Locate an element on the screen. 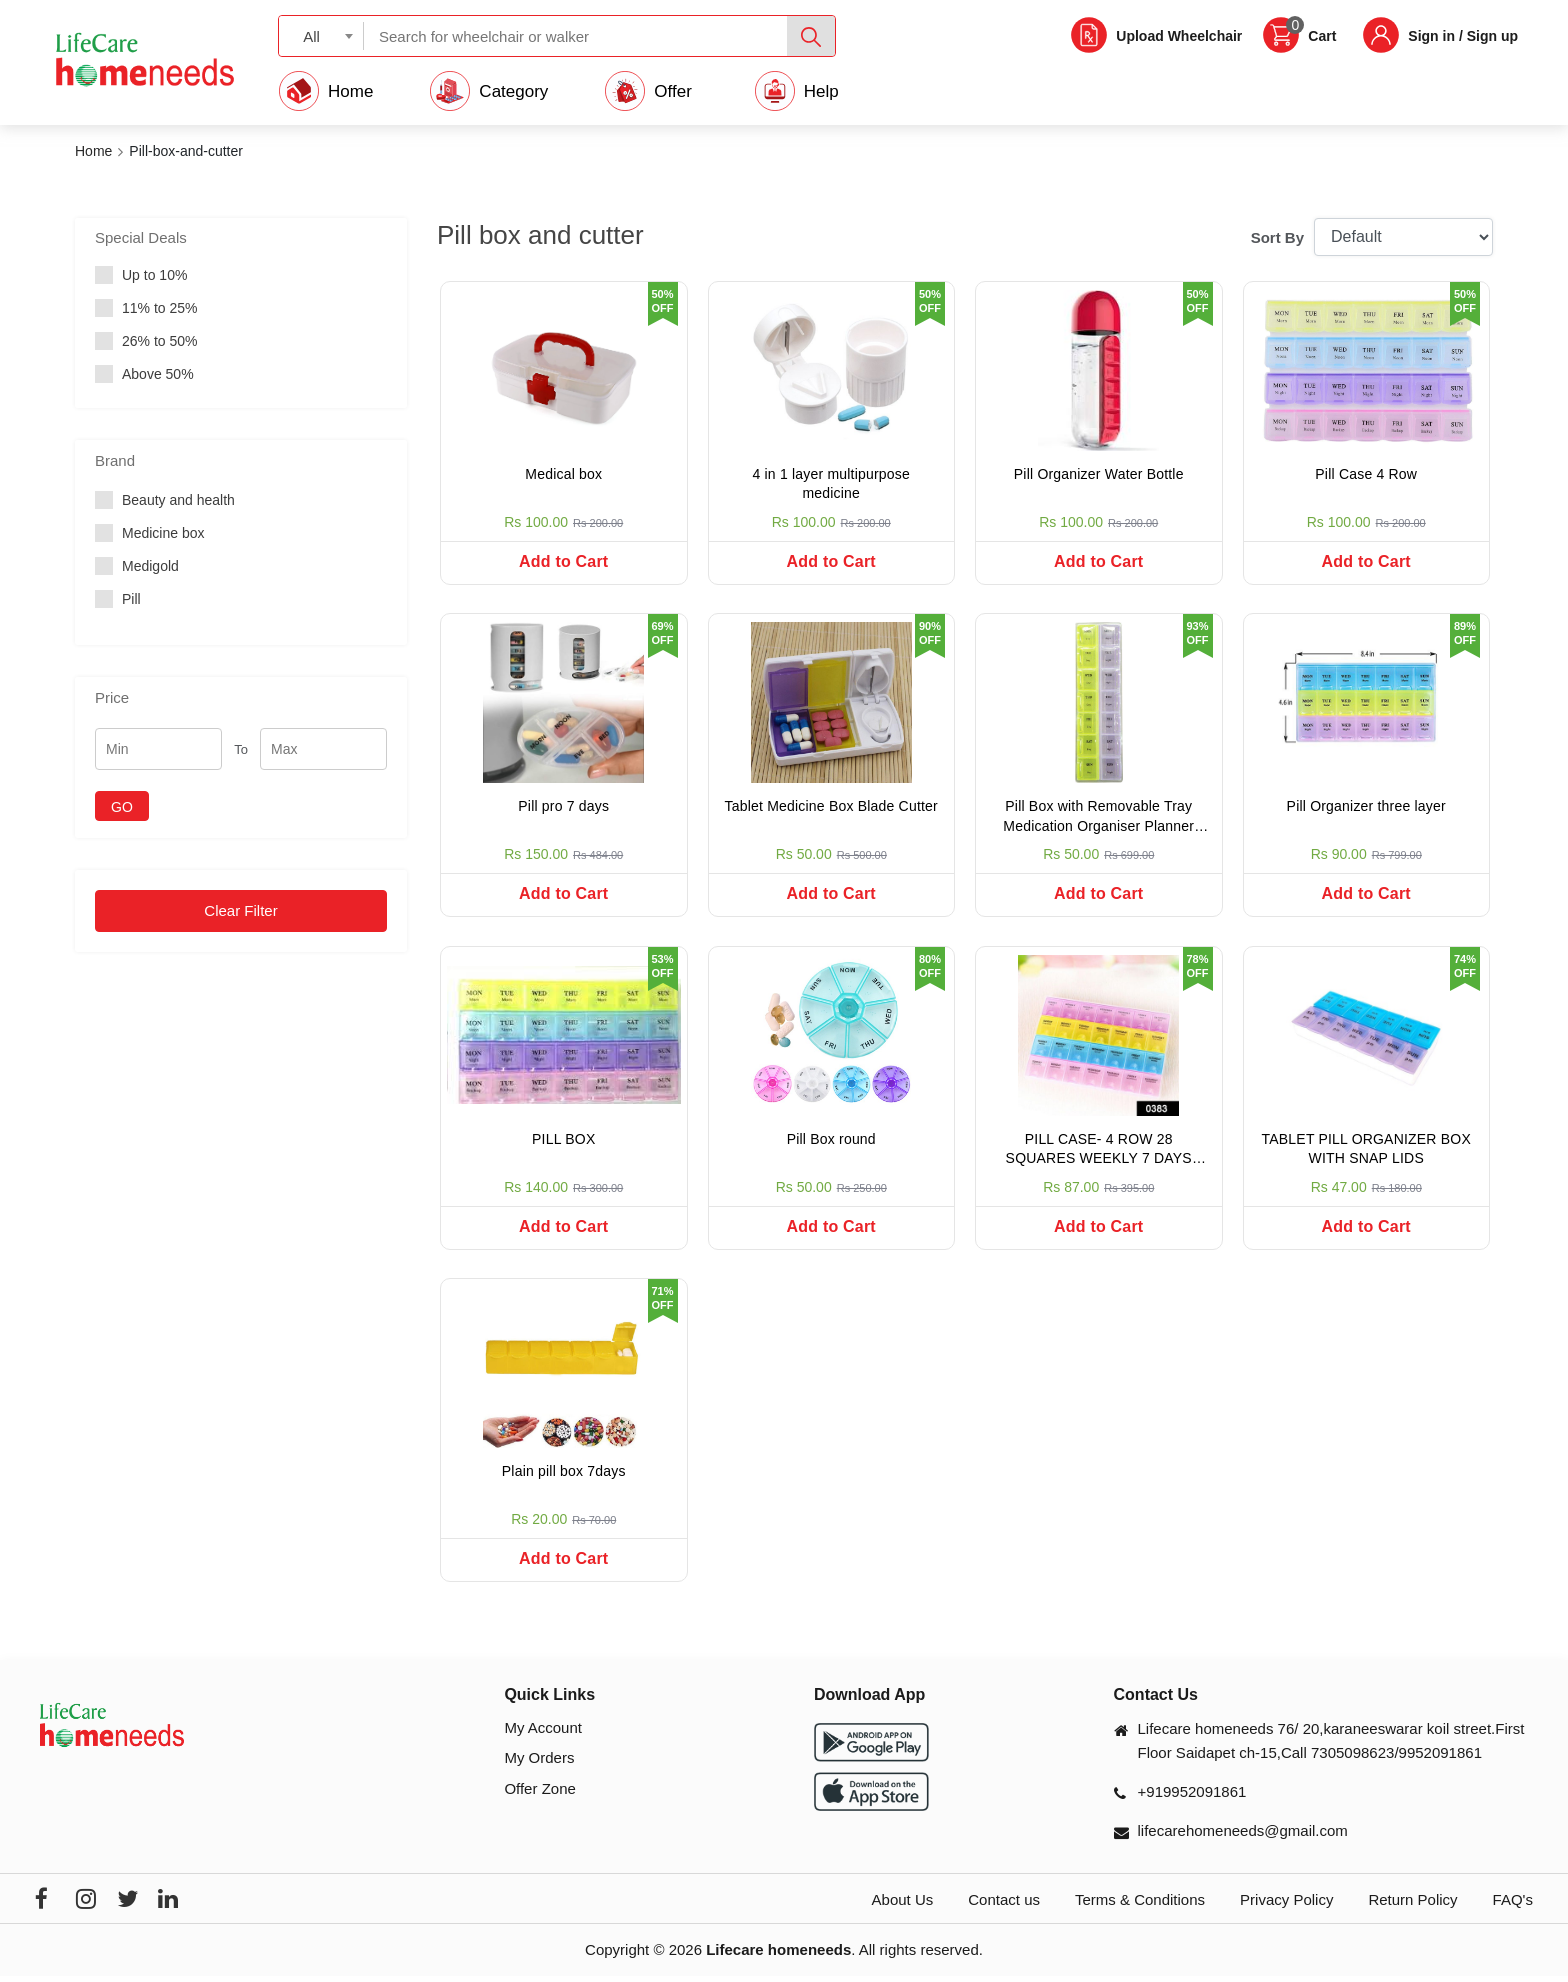  About Us is located at coordinates (903, 1905).